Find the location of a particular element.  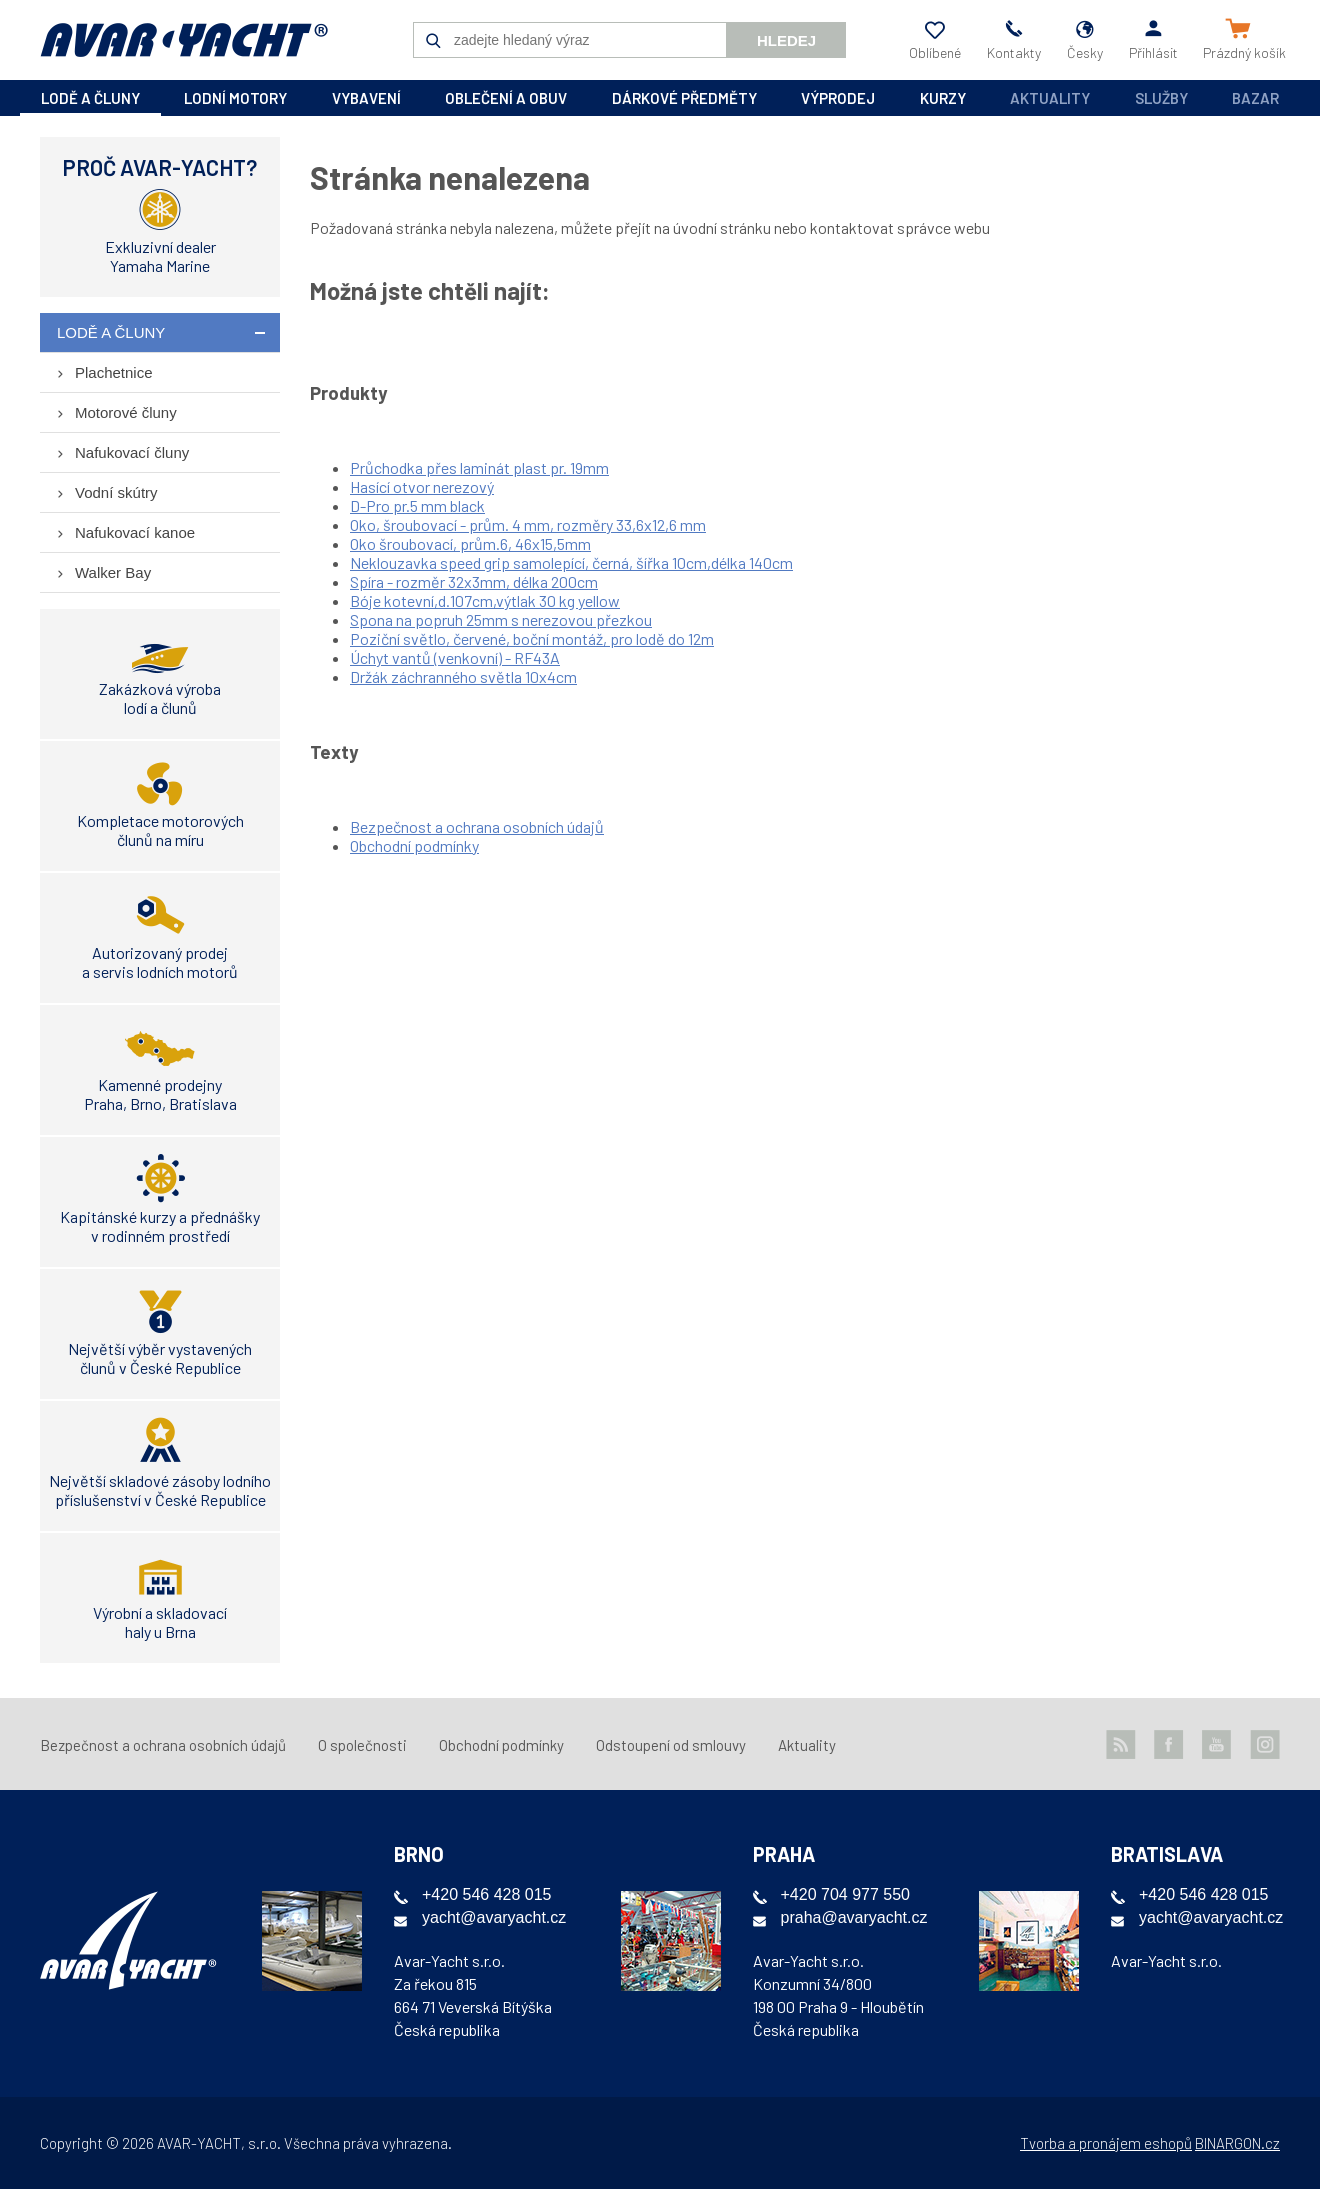

Poziční světlo, červené, boční montáž, pro lodě do 12m is located at coordinates (532, 638).